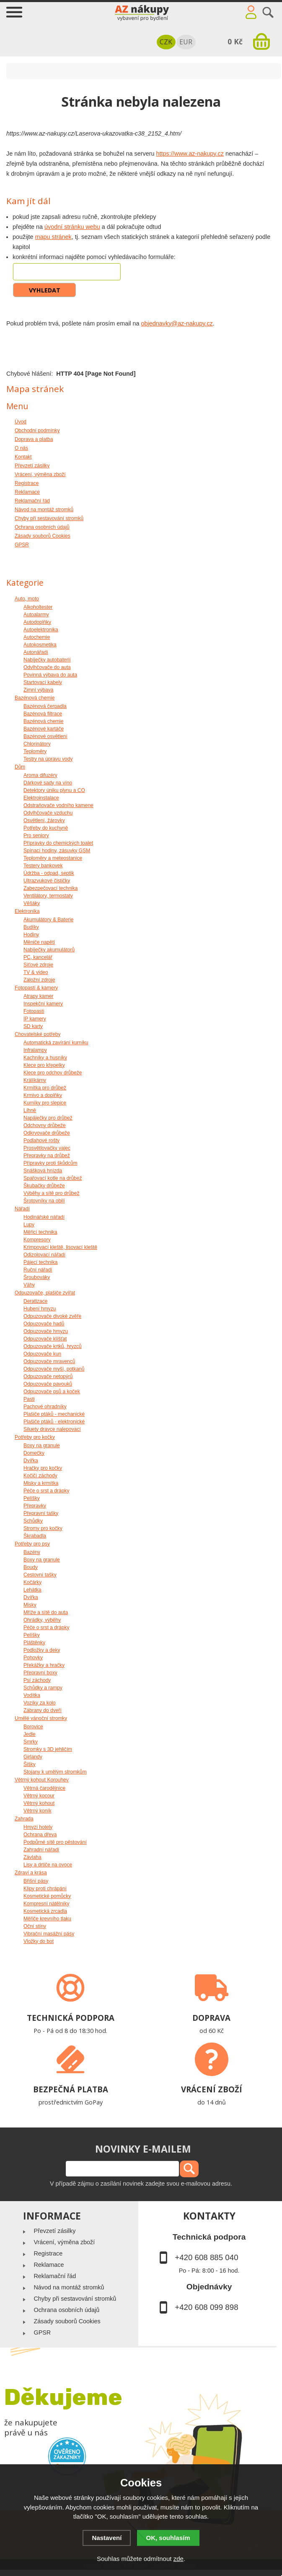 The height and width of the screenshot is (2576, 282). I want to click on Závlaha, so click(32, 1857).